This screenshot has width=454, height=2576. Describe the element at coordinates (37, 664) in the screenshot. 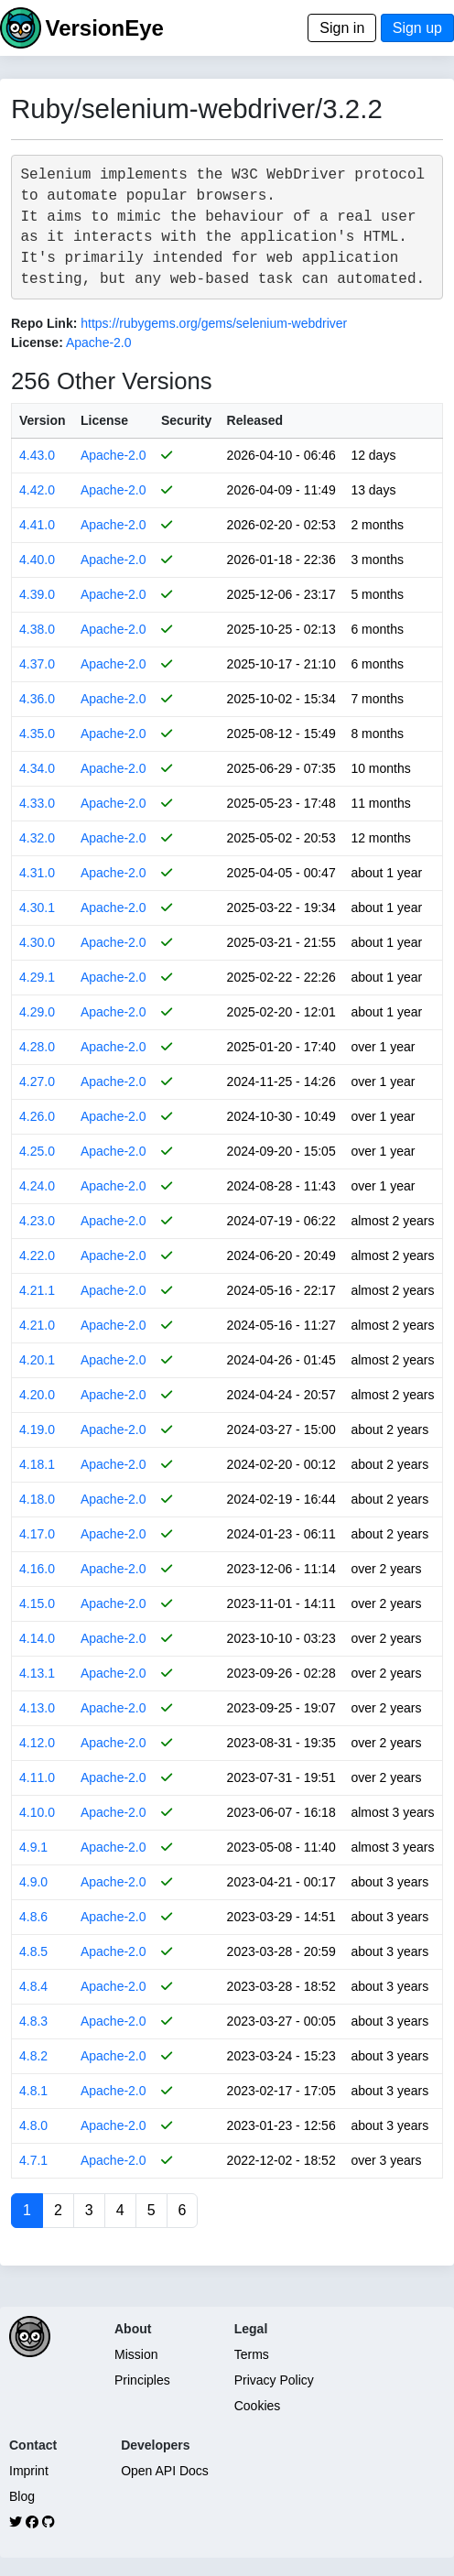

I see `4.37.0` at that location.